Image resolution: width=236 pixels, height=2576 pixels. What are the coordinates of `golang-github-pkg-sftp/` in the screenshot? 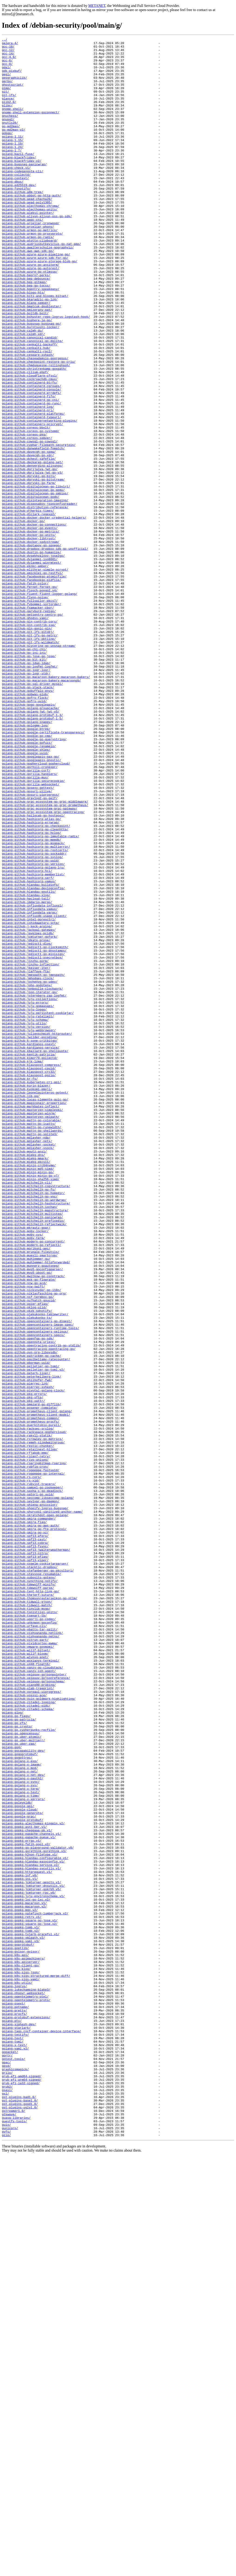 It's located at (22, 1669).